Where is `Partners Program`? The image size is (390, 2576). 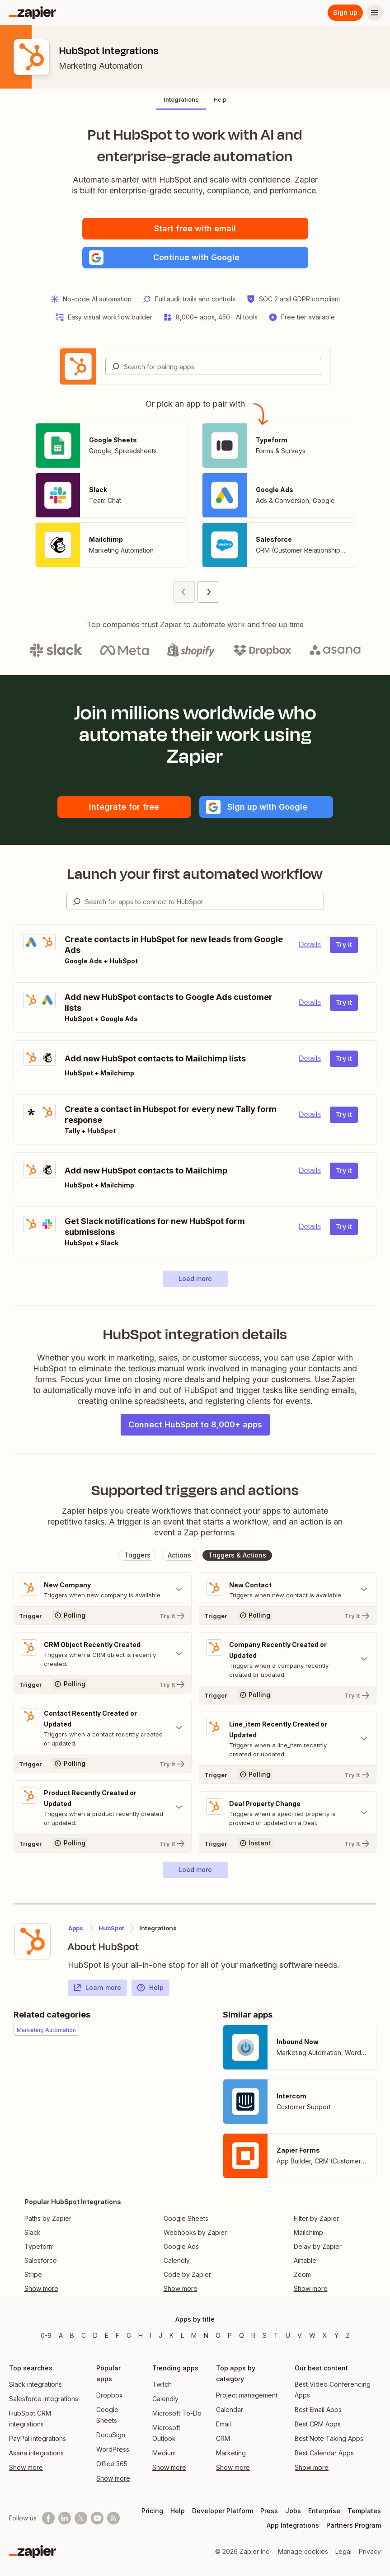
Partners Program is located at coordinates (353, 2525).